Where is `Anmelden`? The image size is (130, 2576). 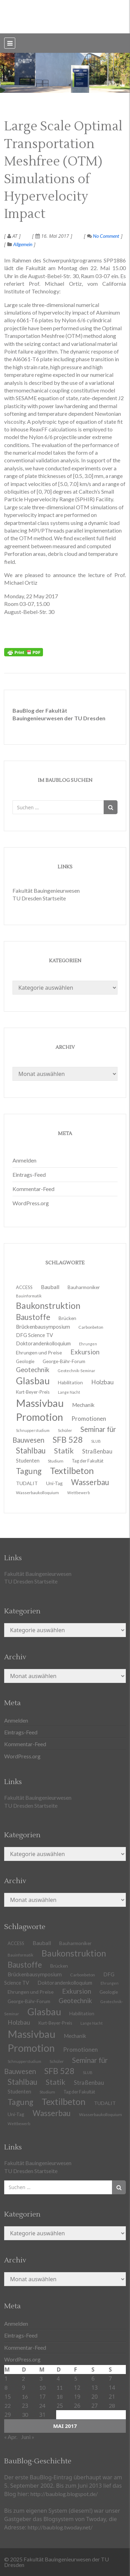 Anmelden is located at coordinates (24, 1160).